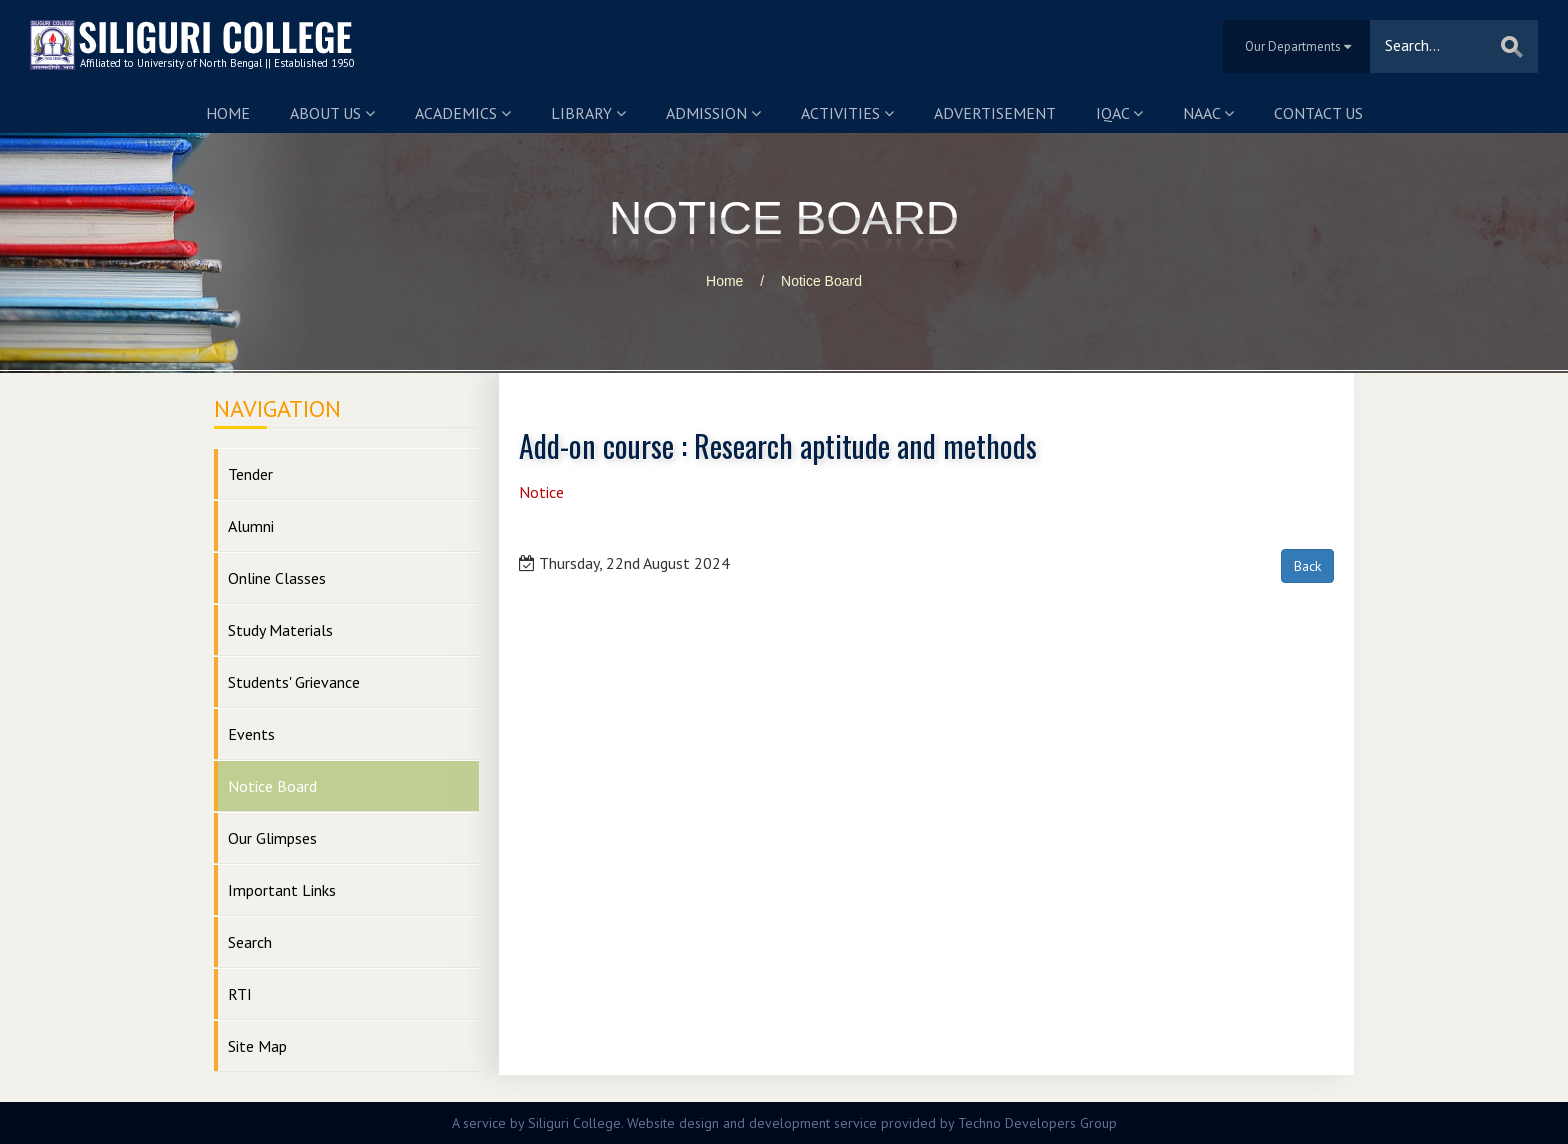 The width and height of the screenshot is (1568, 1144). Describe the element at coordinates (821, 281) in the screenshot. I see `Notice Board` at that location.